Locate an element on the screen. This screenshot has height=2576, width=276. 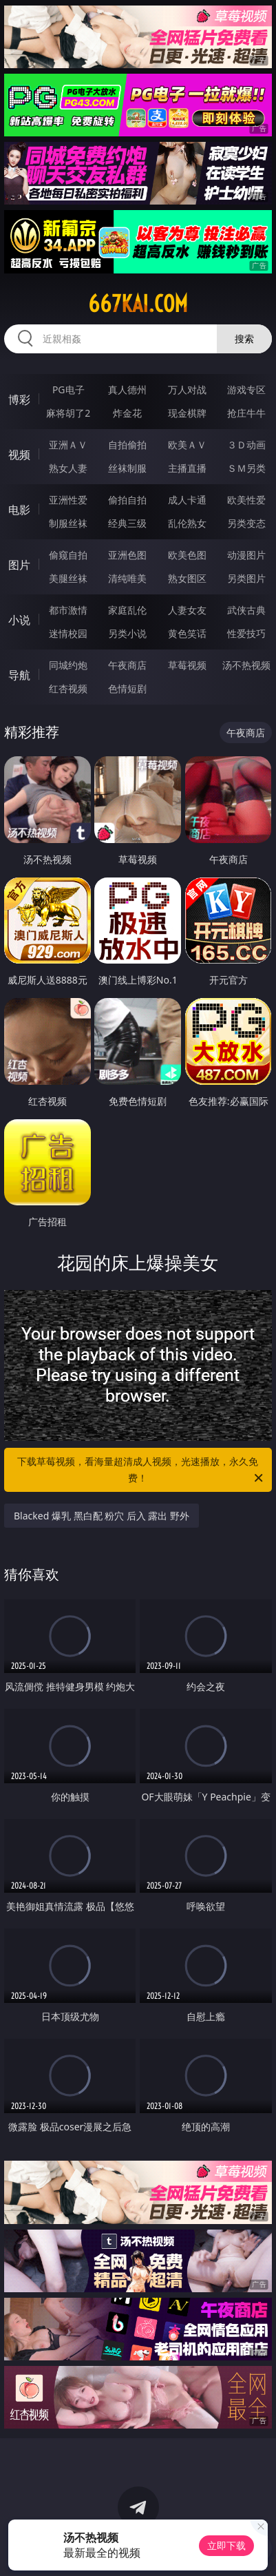
现金棋牌 is located at coordinates (187, 412).